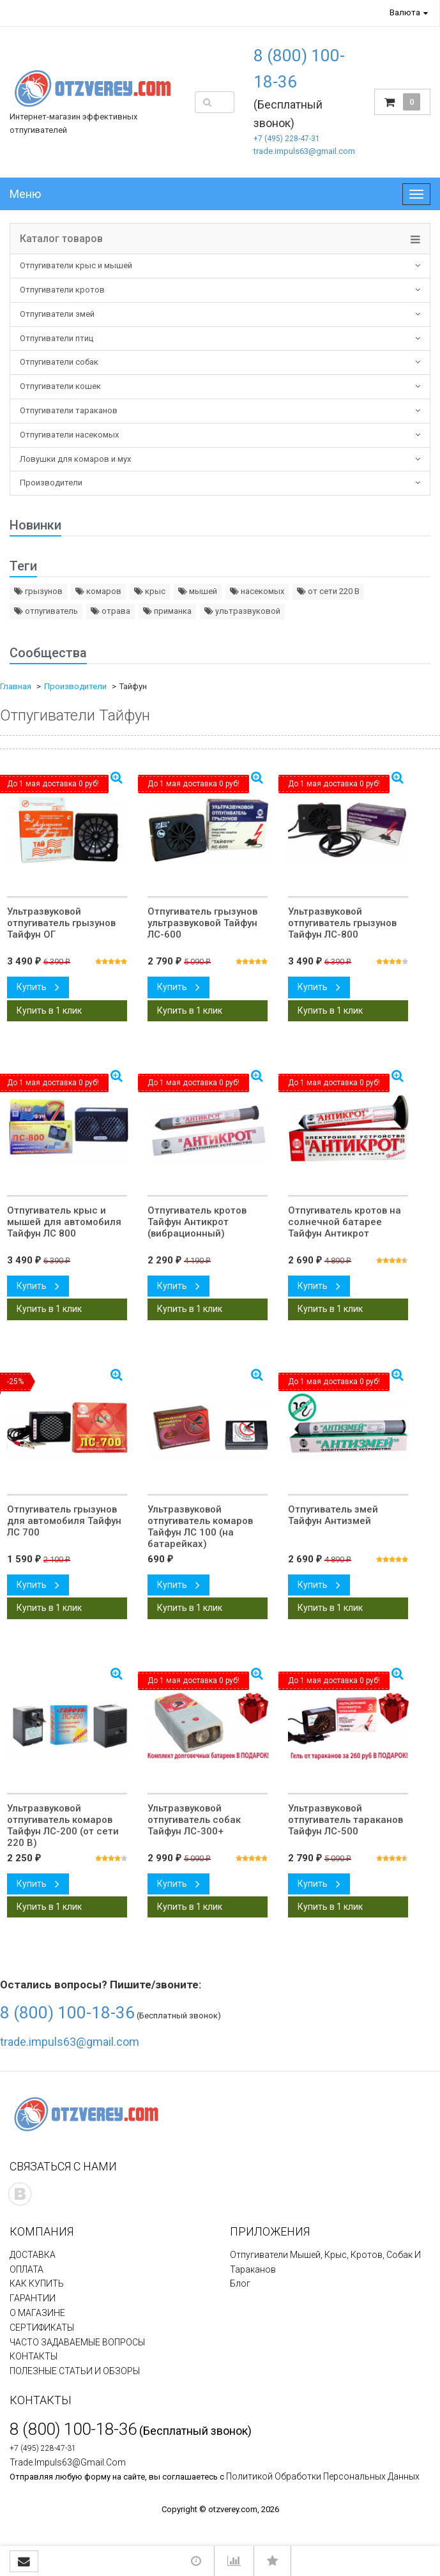 Image resolution: width=440 pixels, height=2576 pixels. Describe the element at coordinates (287, 138) in the screenshot. I see `+7 (495) 228-47-31` at that location.